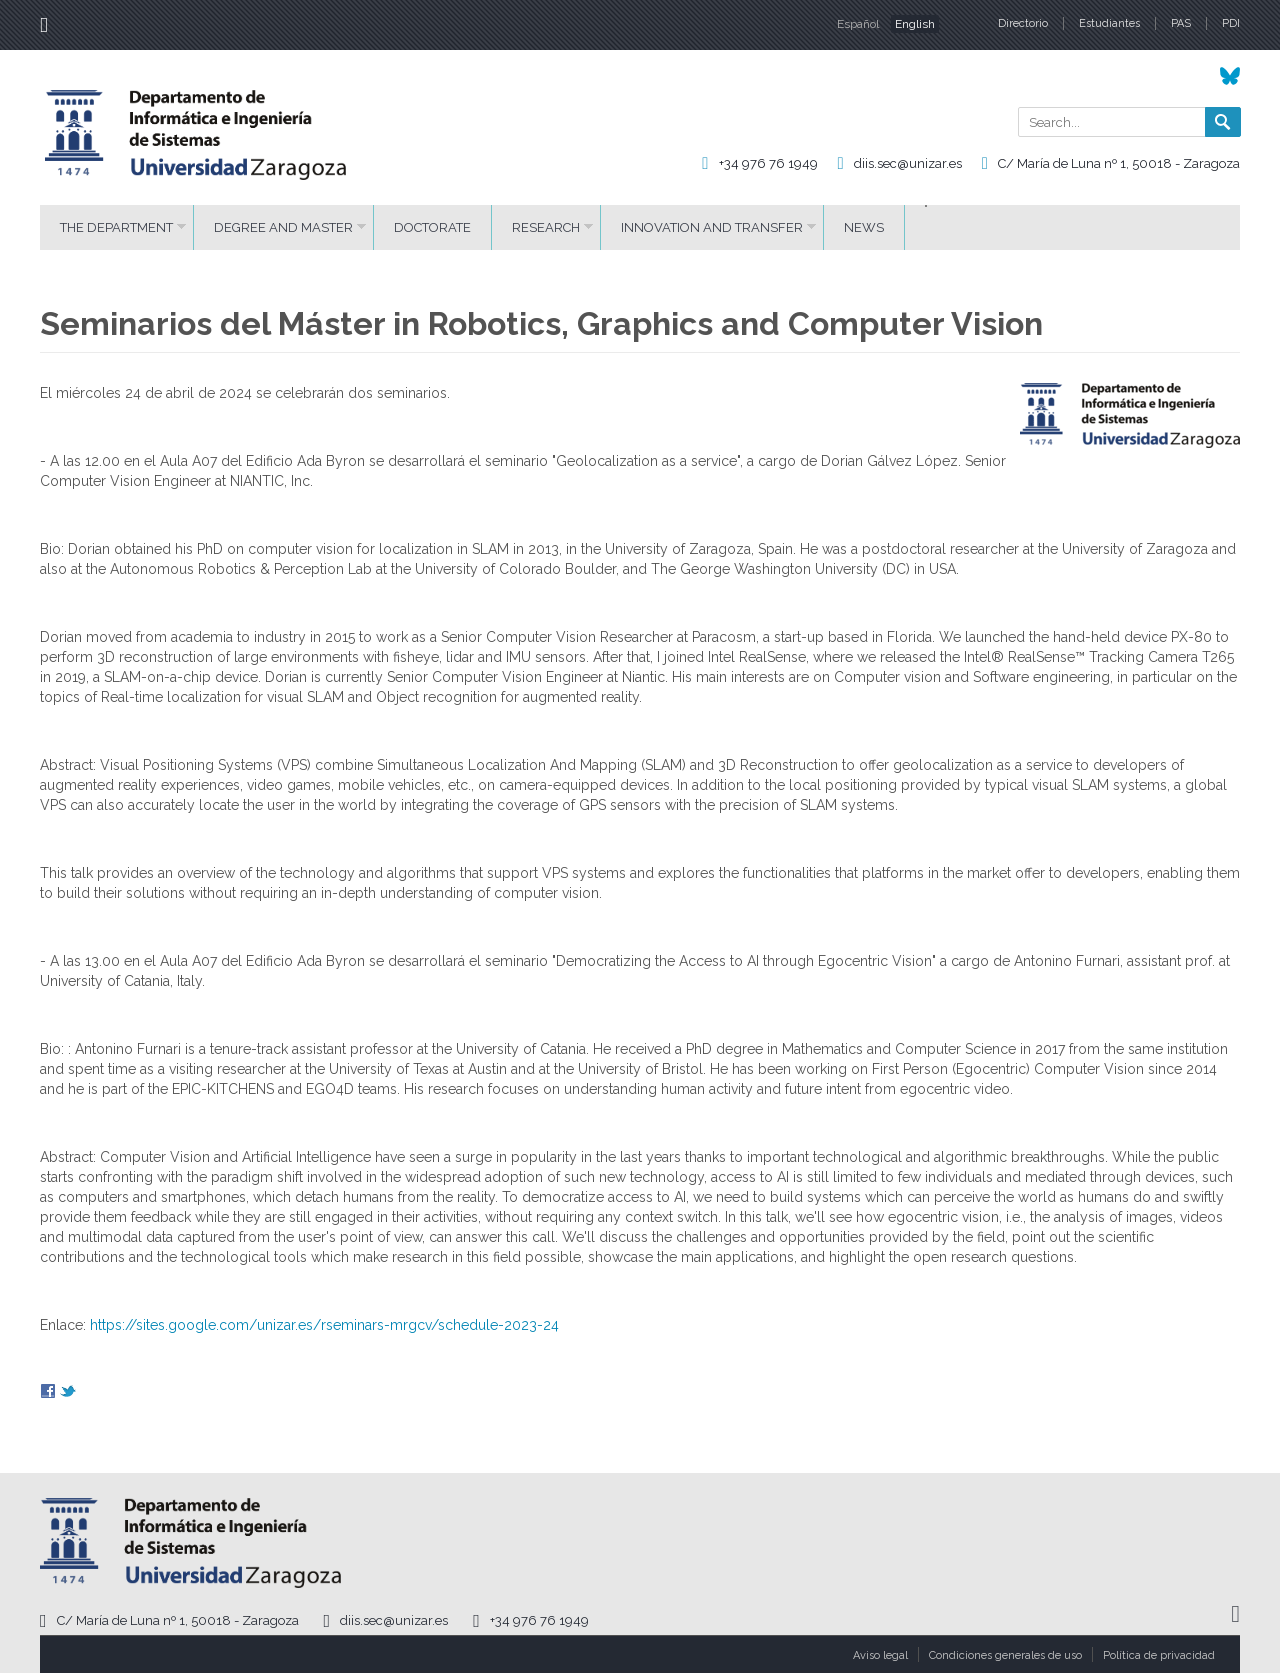 This screenshot has height=1673, width=1280. I want to click on Estudiantes, so click(1109, 23).